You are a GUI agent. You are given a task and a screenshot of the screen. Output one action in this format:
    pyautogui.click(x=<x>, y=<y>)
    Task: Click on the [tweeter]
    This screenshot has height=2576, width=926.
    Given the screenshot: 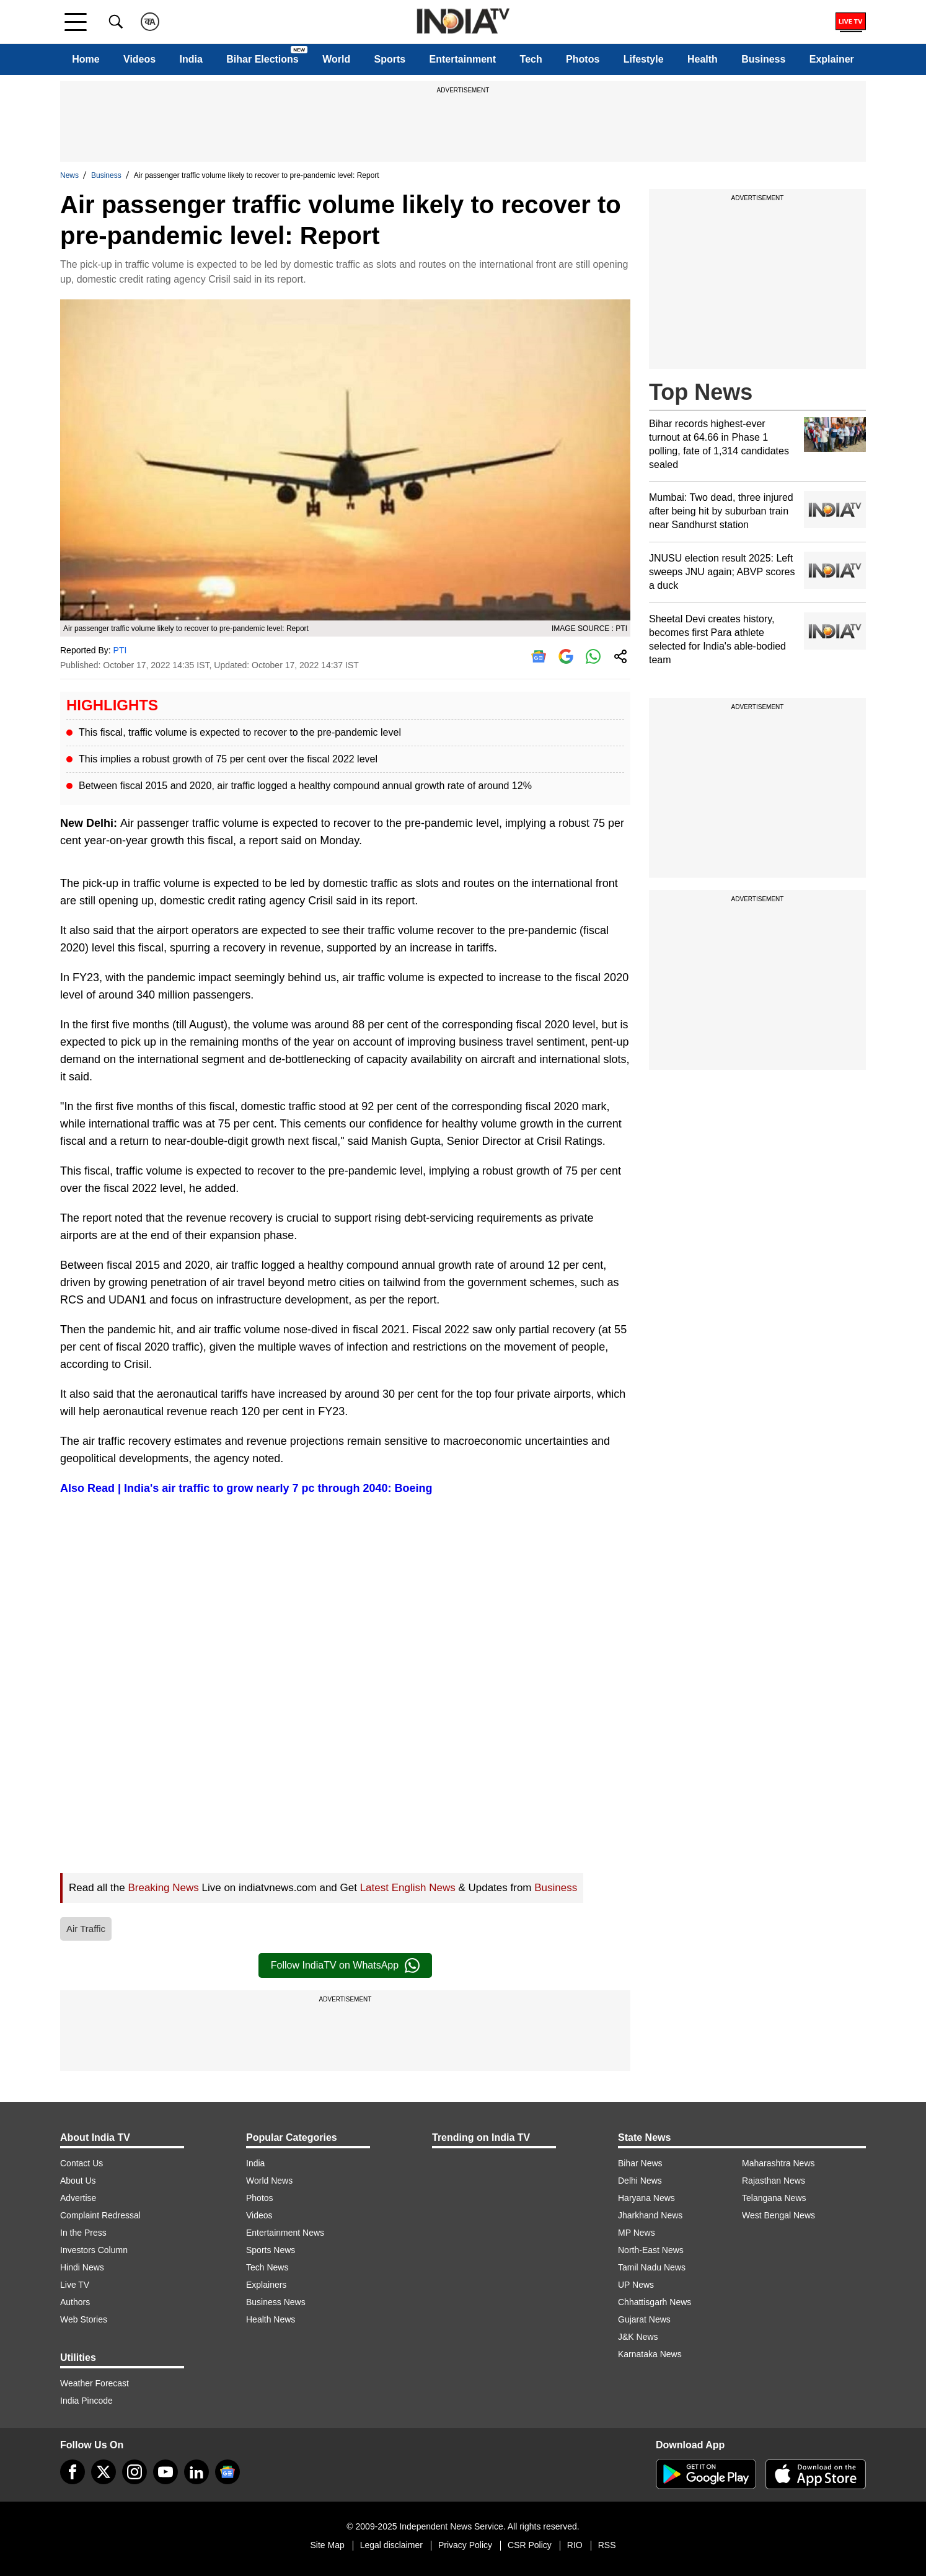 What is the action you would take?
    pyautogui.click(x=103, y=2471)
    